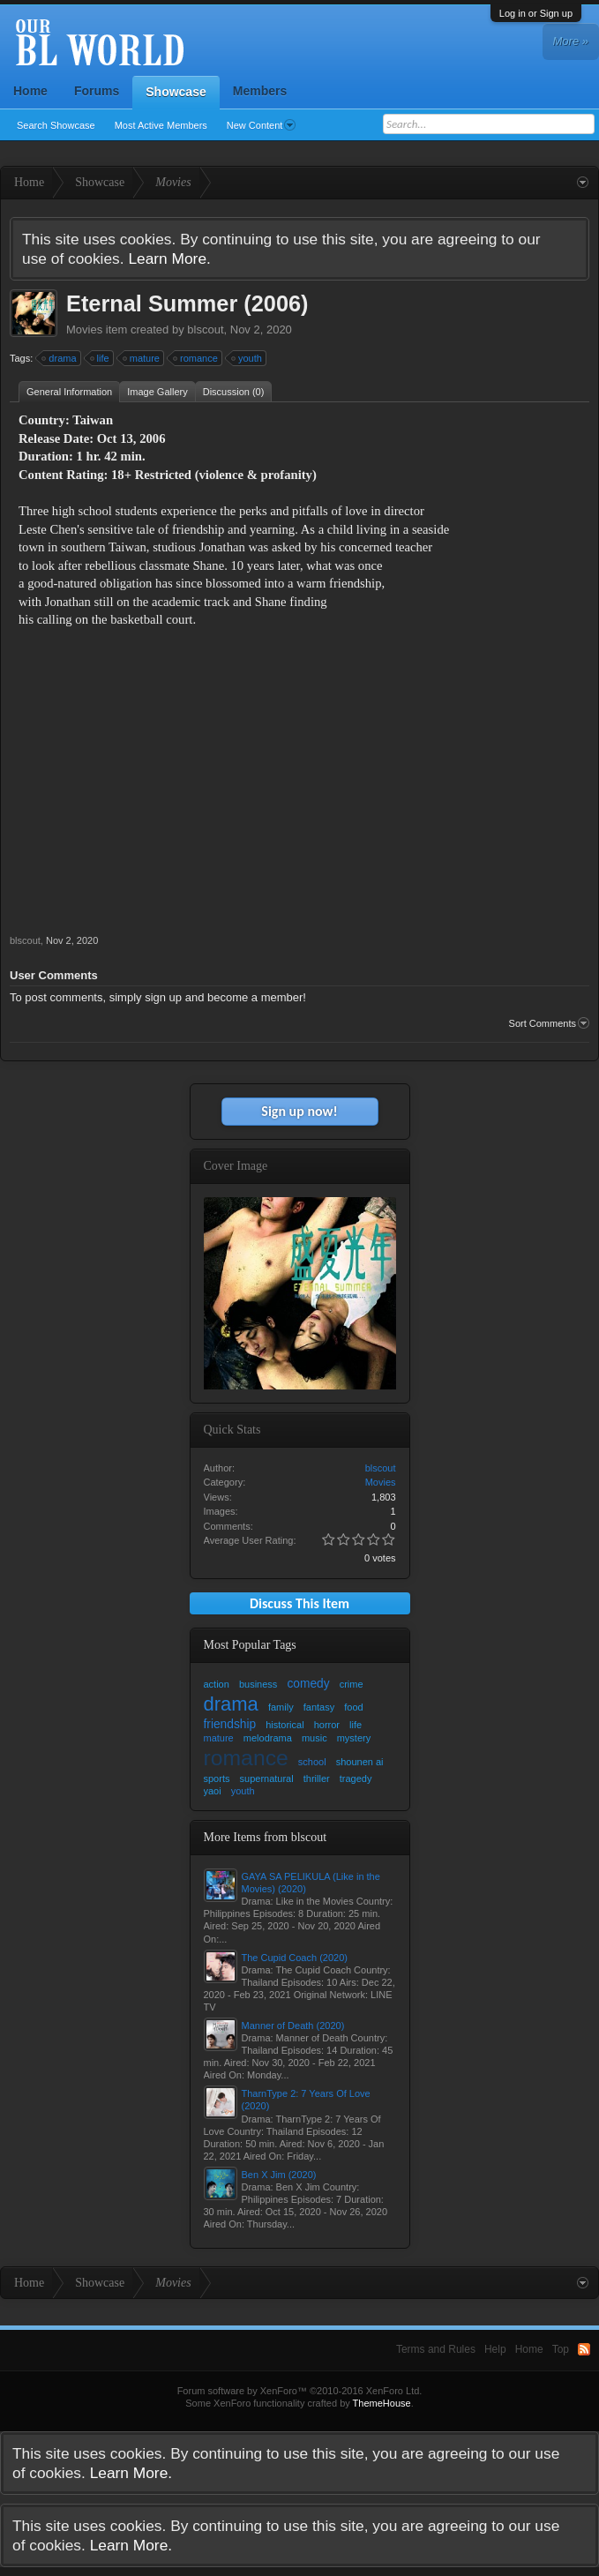  Describe the element at coordinates (100, 358) in the screenshot. I see `life` at that location.